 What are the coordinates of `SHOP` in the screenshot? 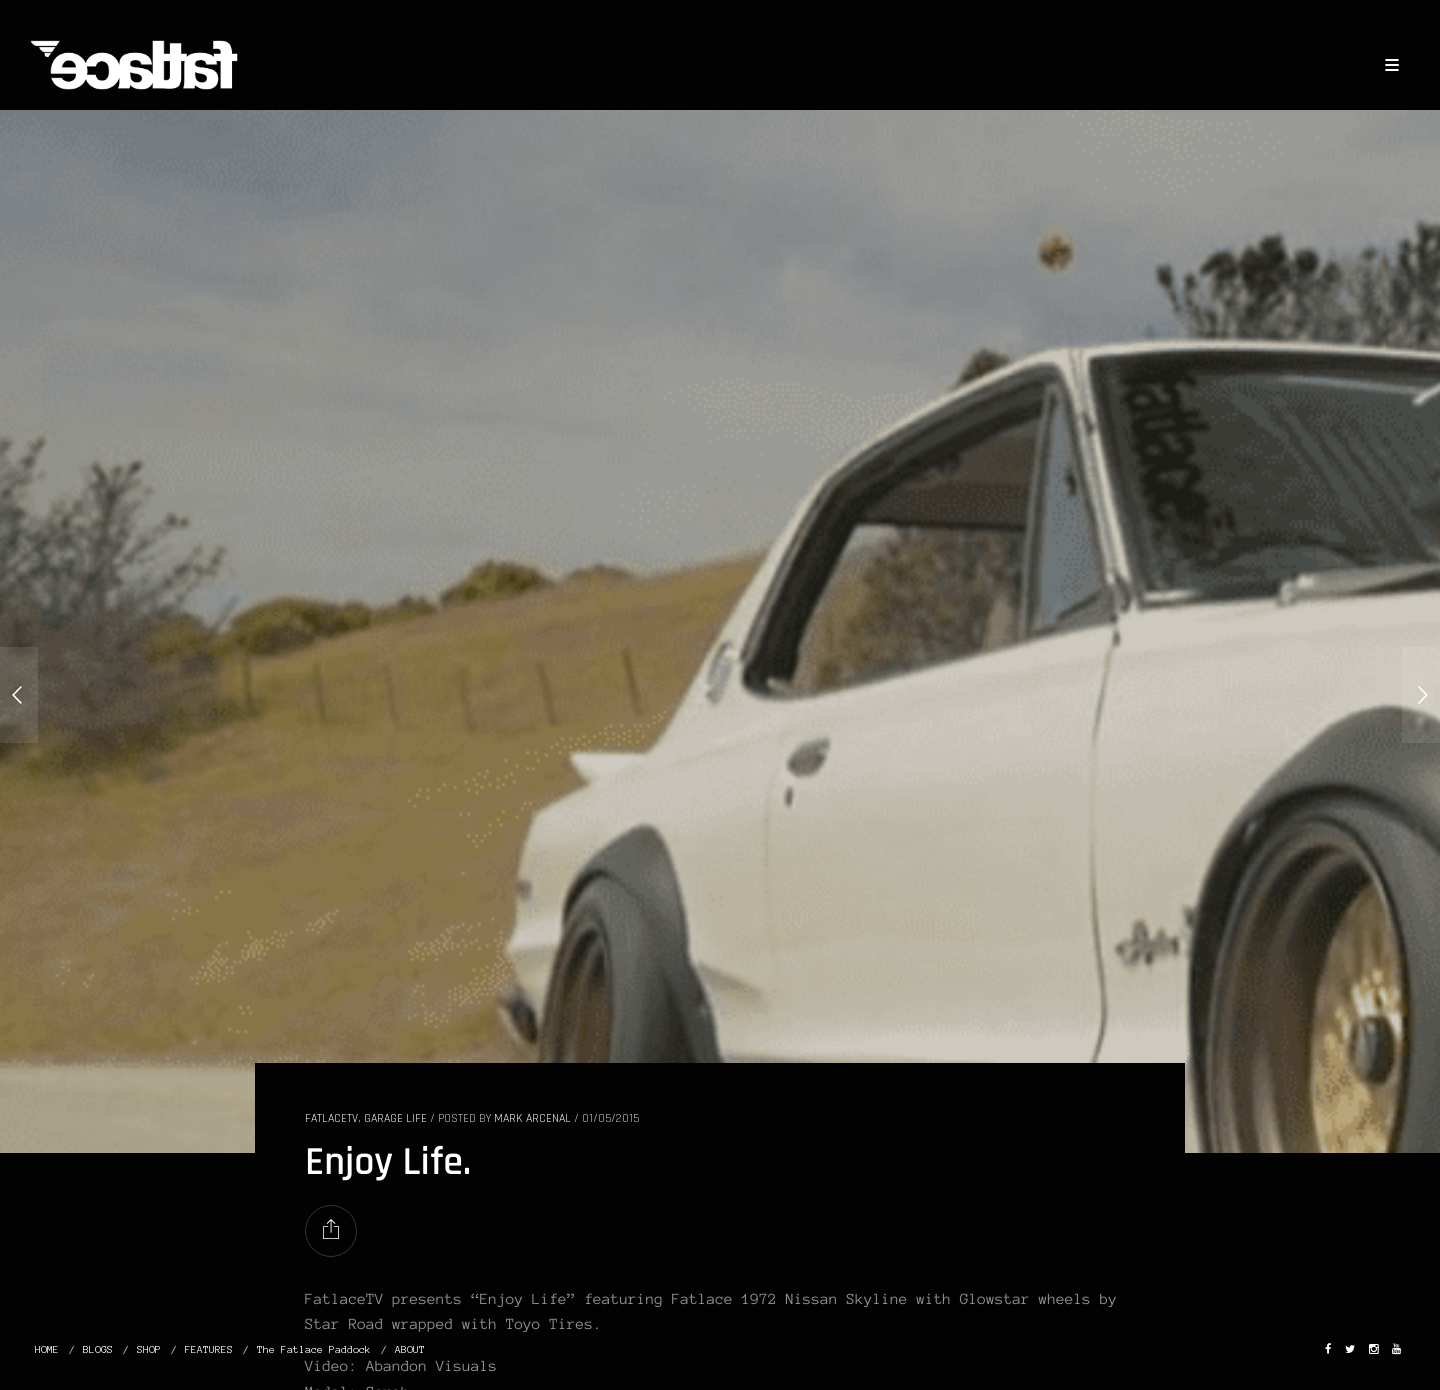 It's located at (149, 1349).